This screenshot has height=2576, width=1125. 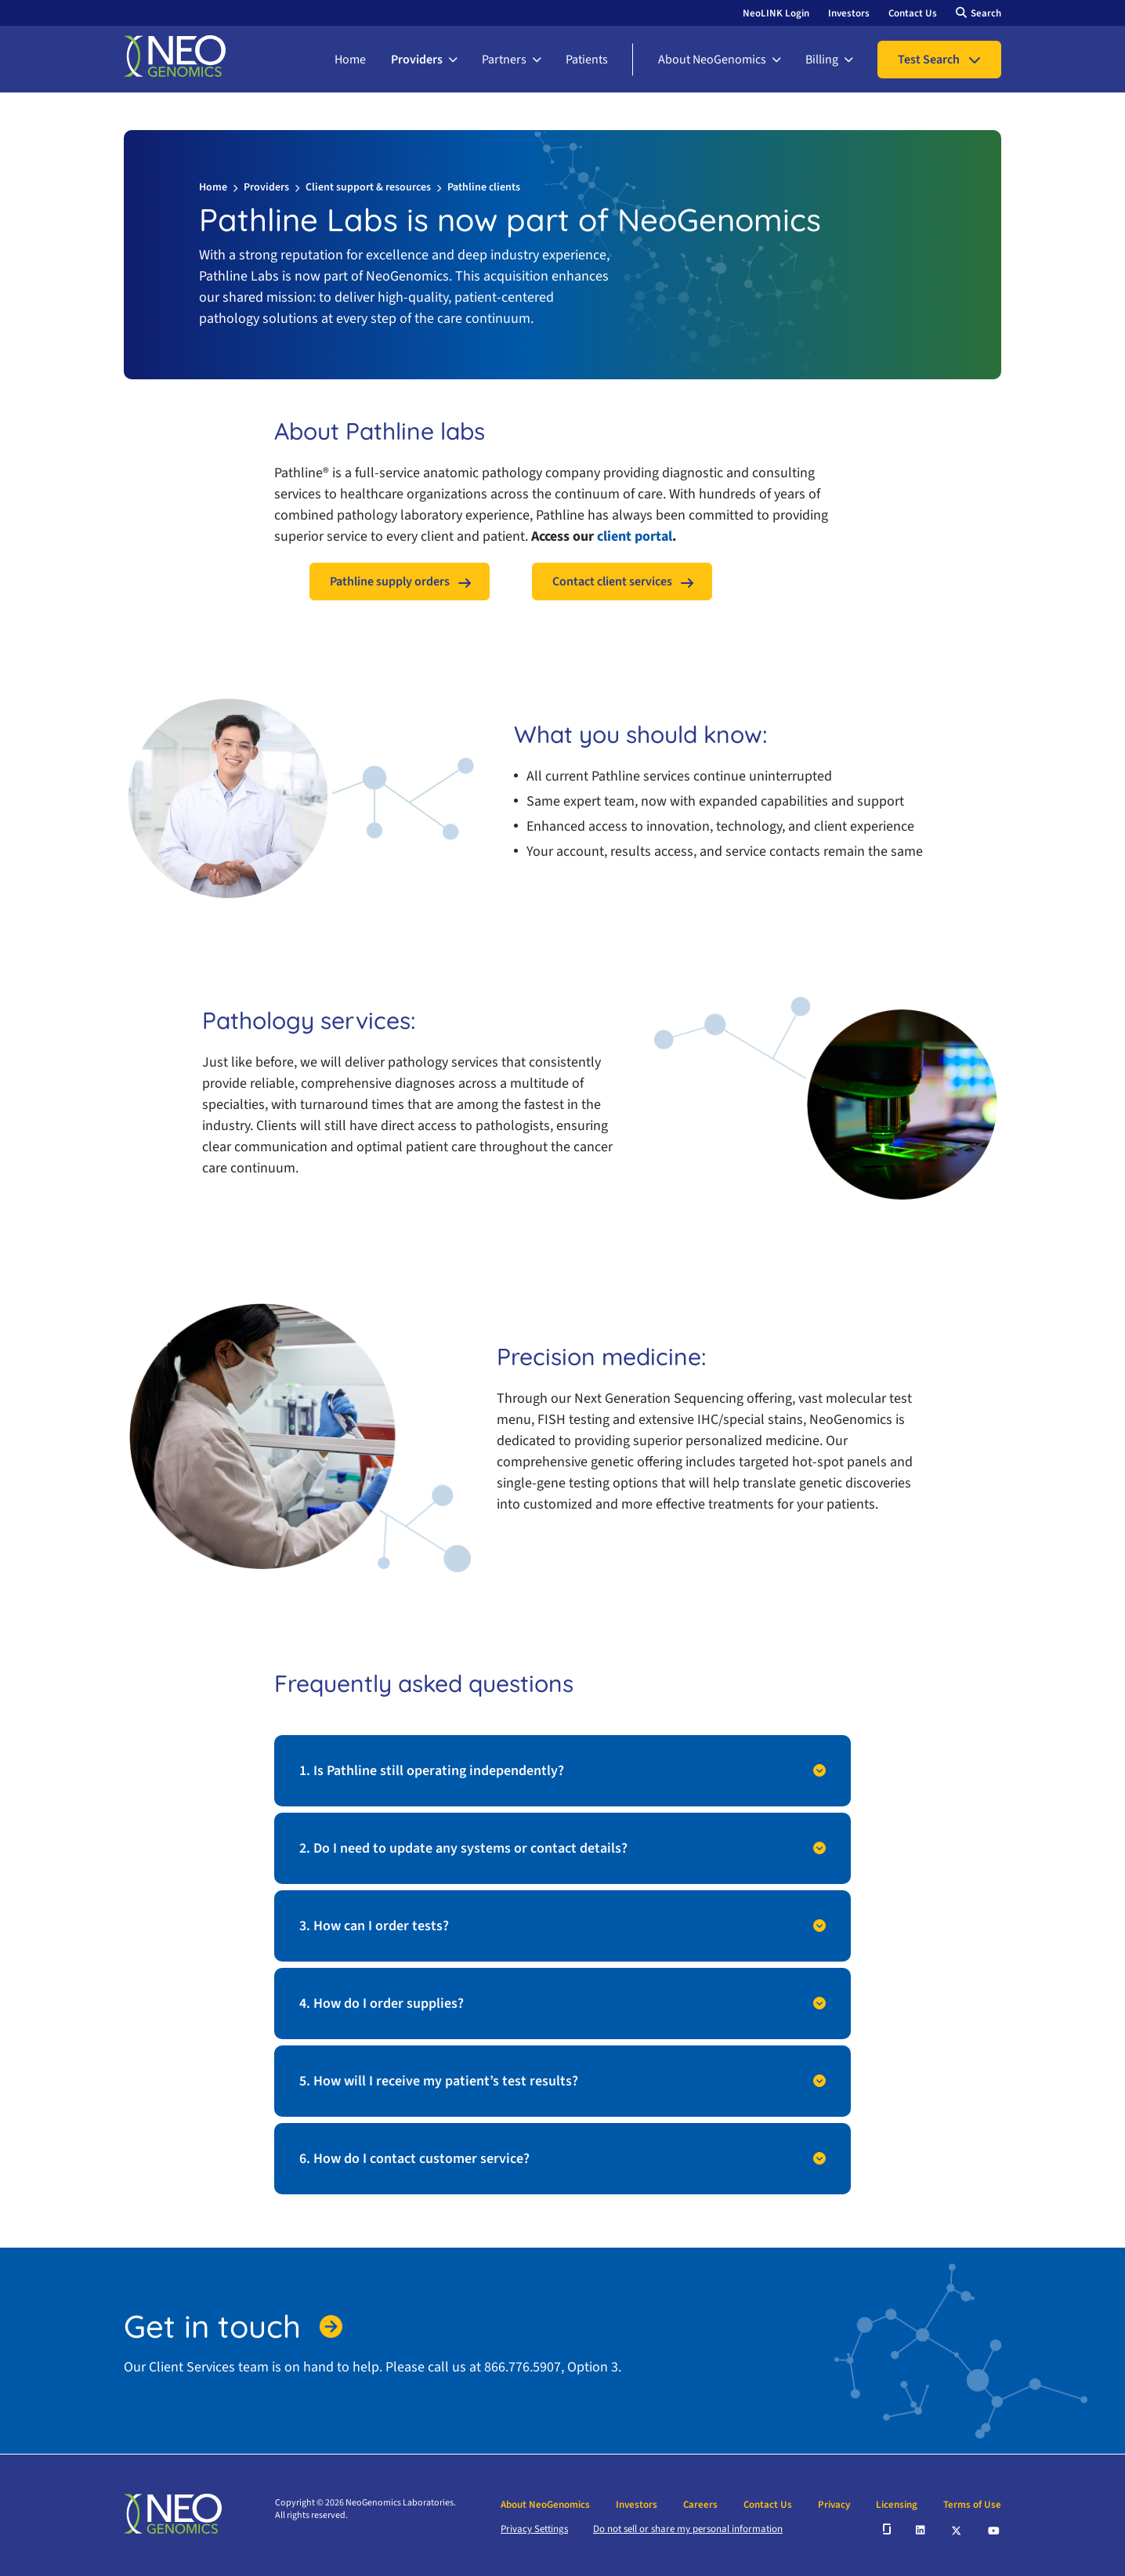 What do you see at coordinates (912, 13) in the screenshot?
I see `Contact Us` at bounding box center [912, 13].